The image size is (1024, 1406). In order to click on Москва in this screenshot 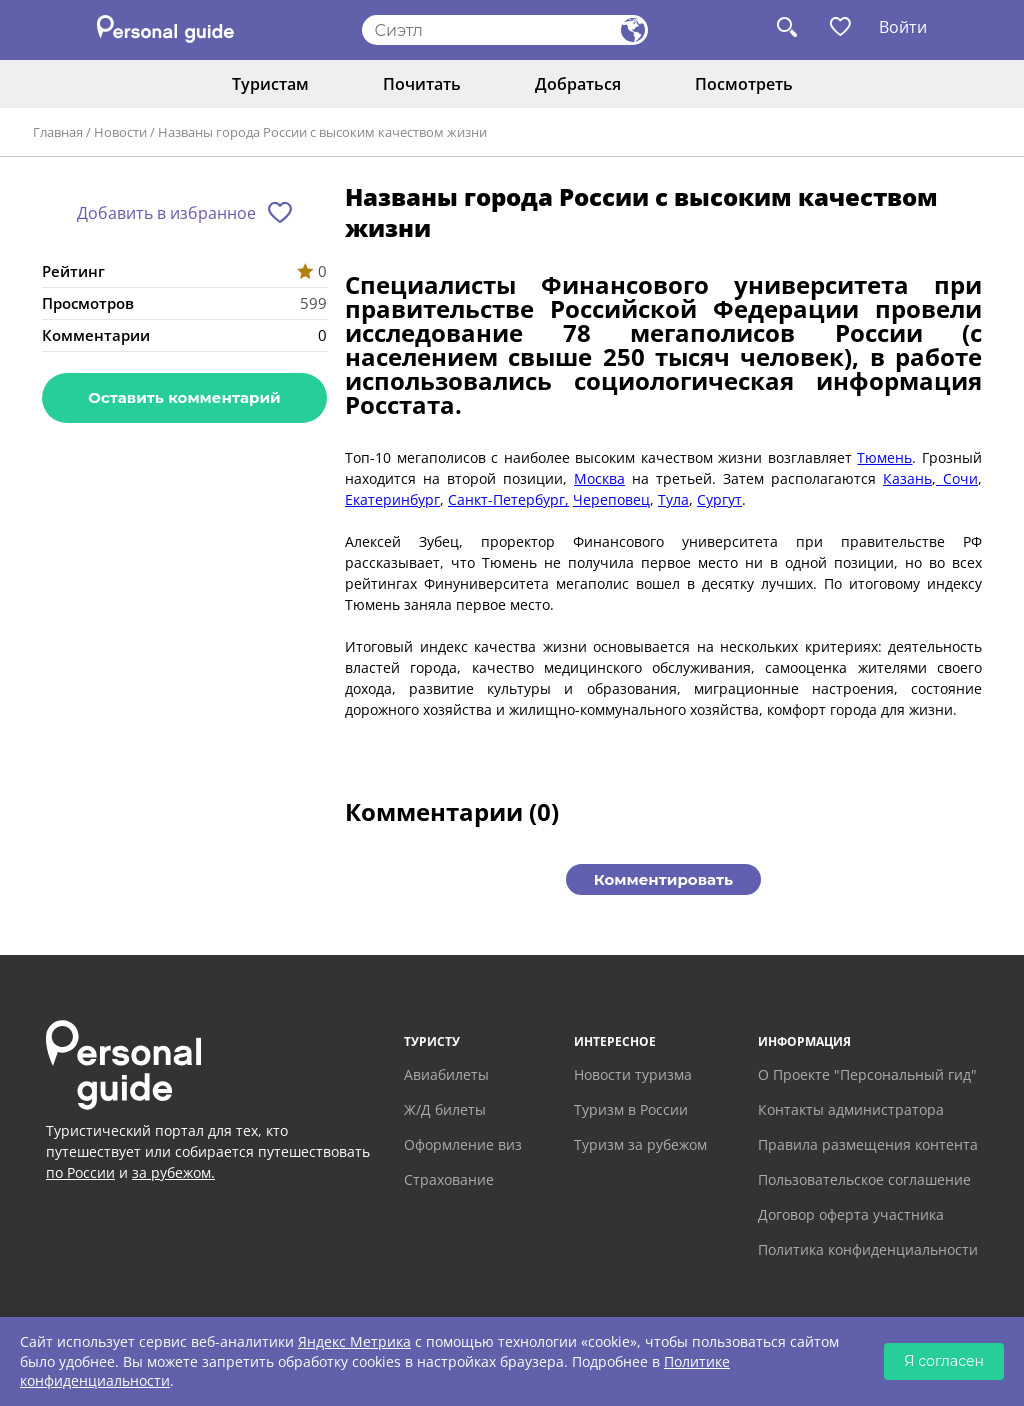, I will do `click(599, 478)`.